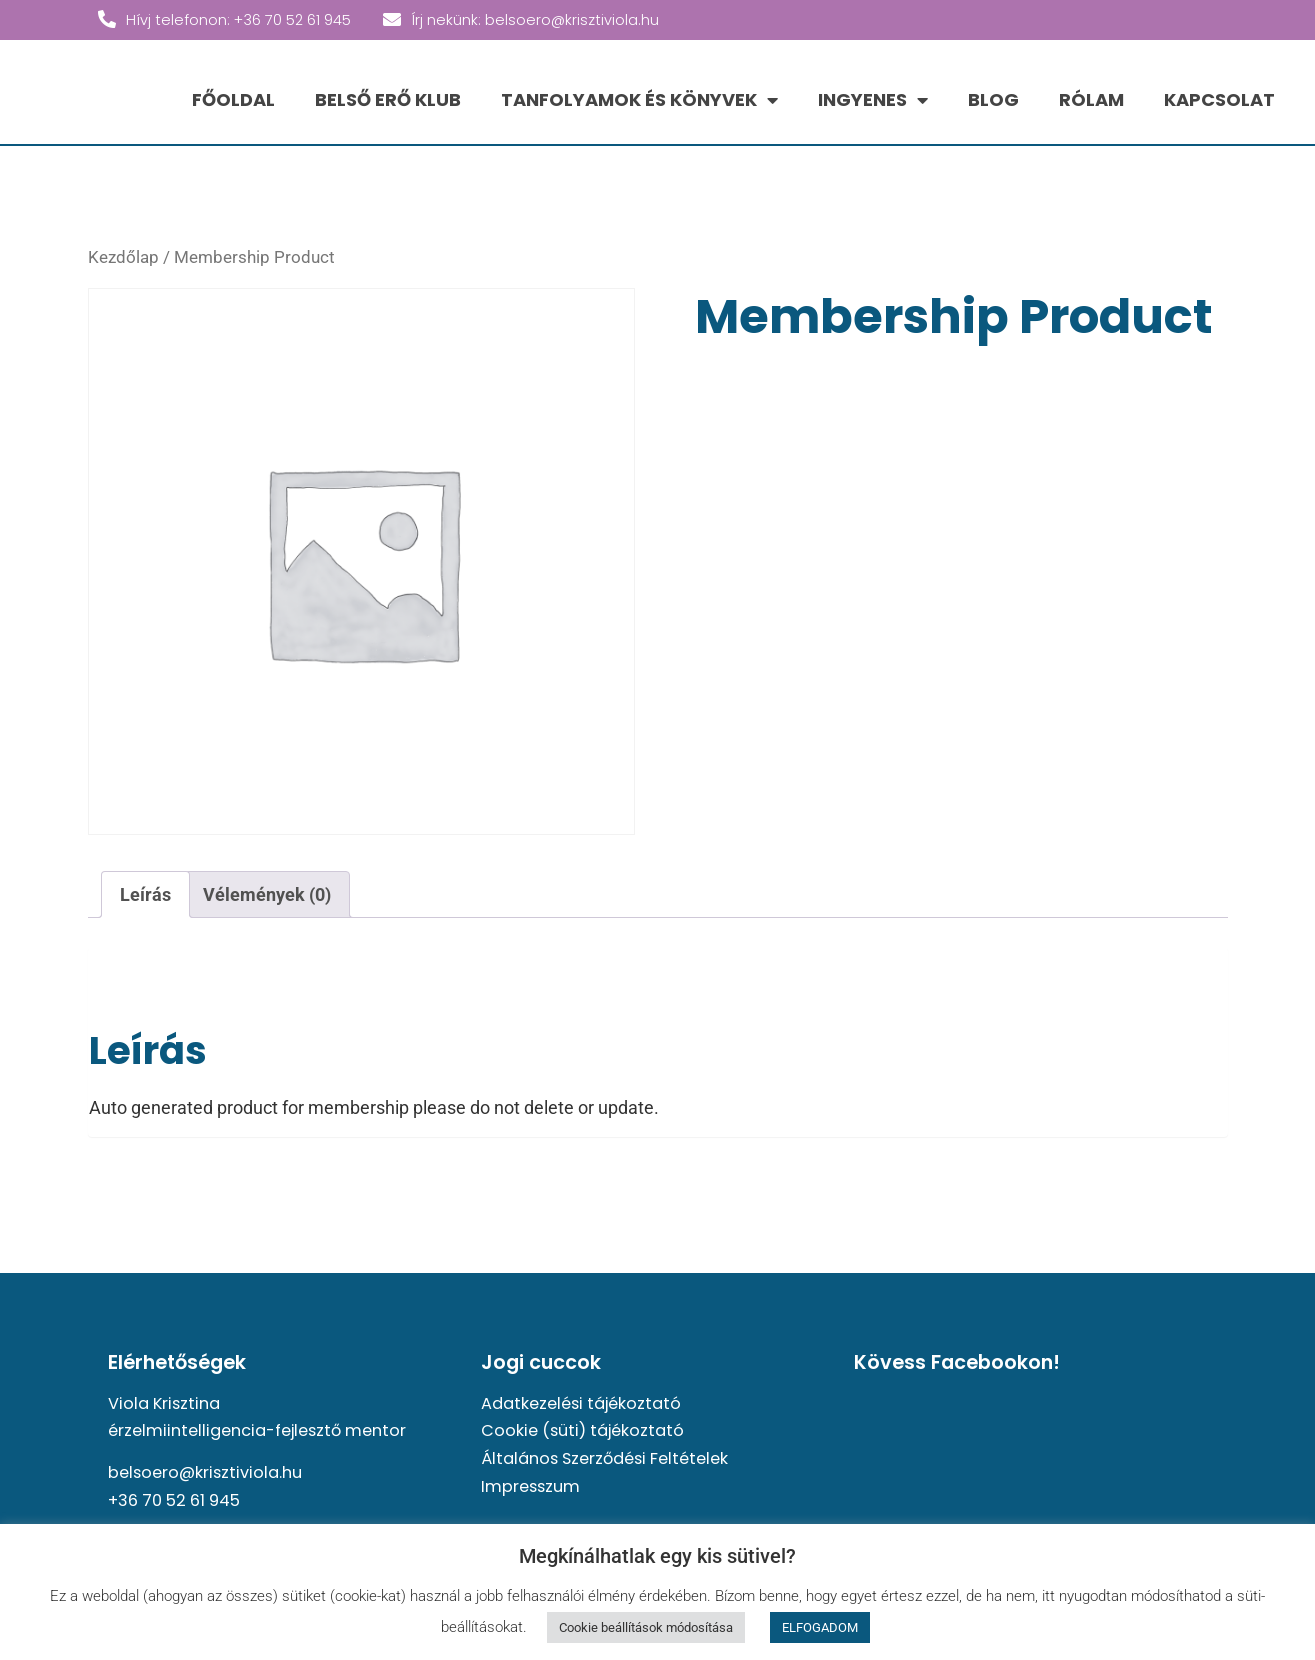 Image resolution: width=1315 pixels, height=1660 pixels. What do you see at coordinates (388, 99) in the screenshot?
I see `BELSŐ ERŐ KLUB` at bounding box center [388, 99].